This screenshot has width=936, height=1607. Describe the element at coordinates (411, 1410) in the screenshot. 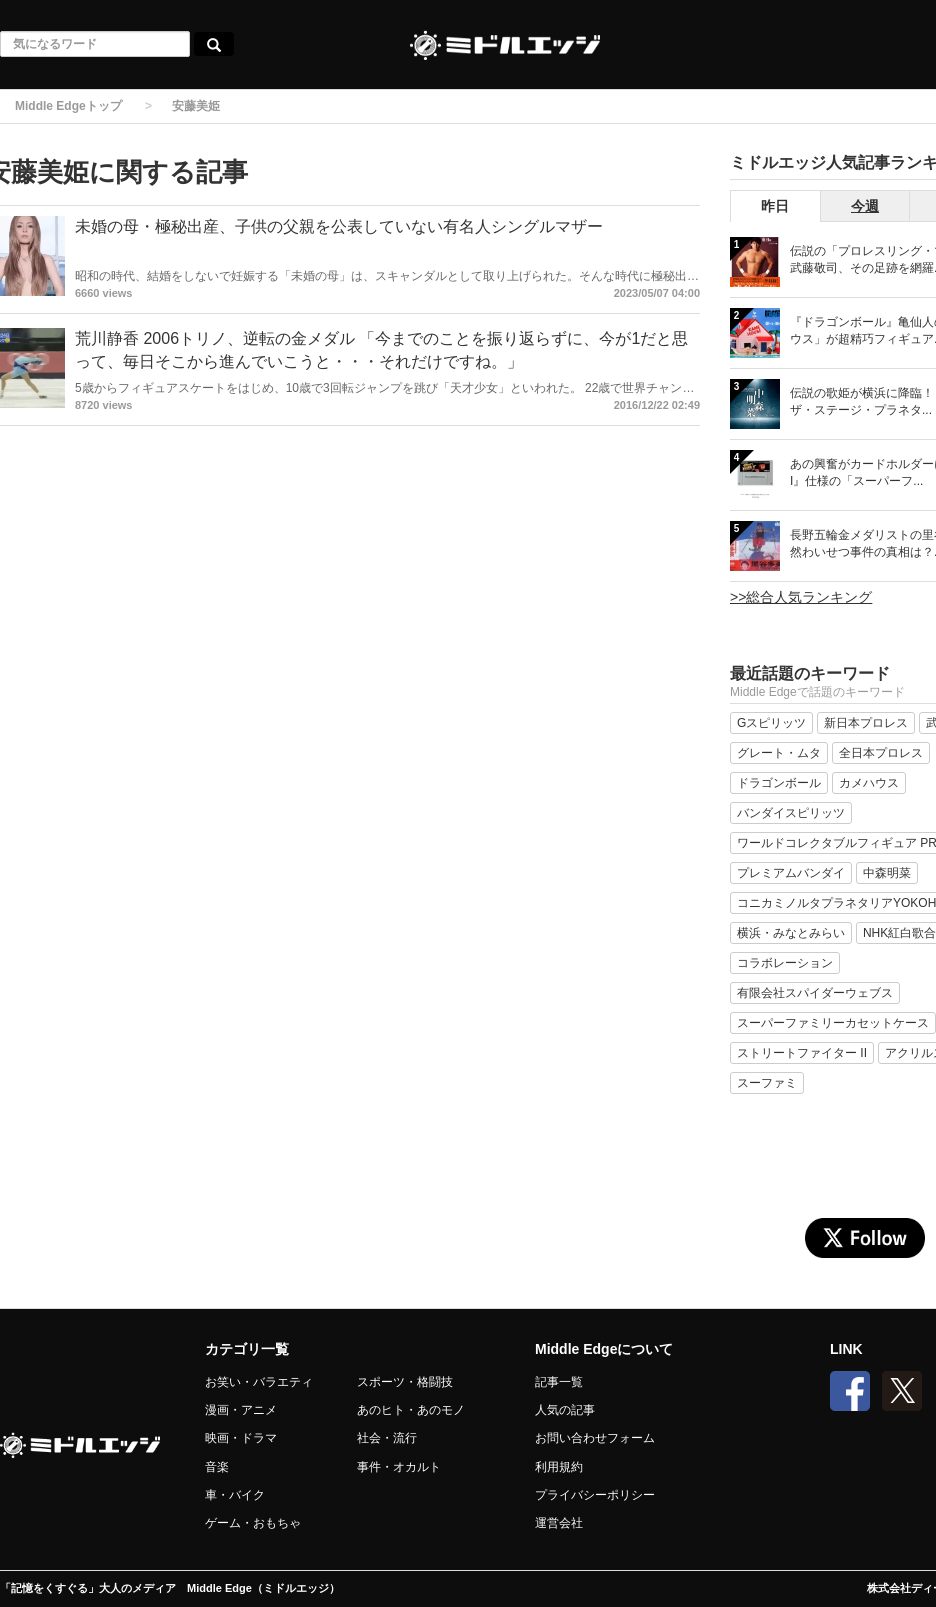

I see `あのヒト・あのモノ` at that location.